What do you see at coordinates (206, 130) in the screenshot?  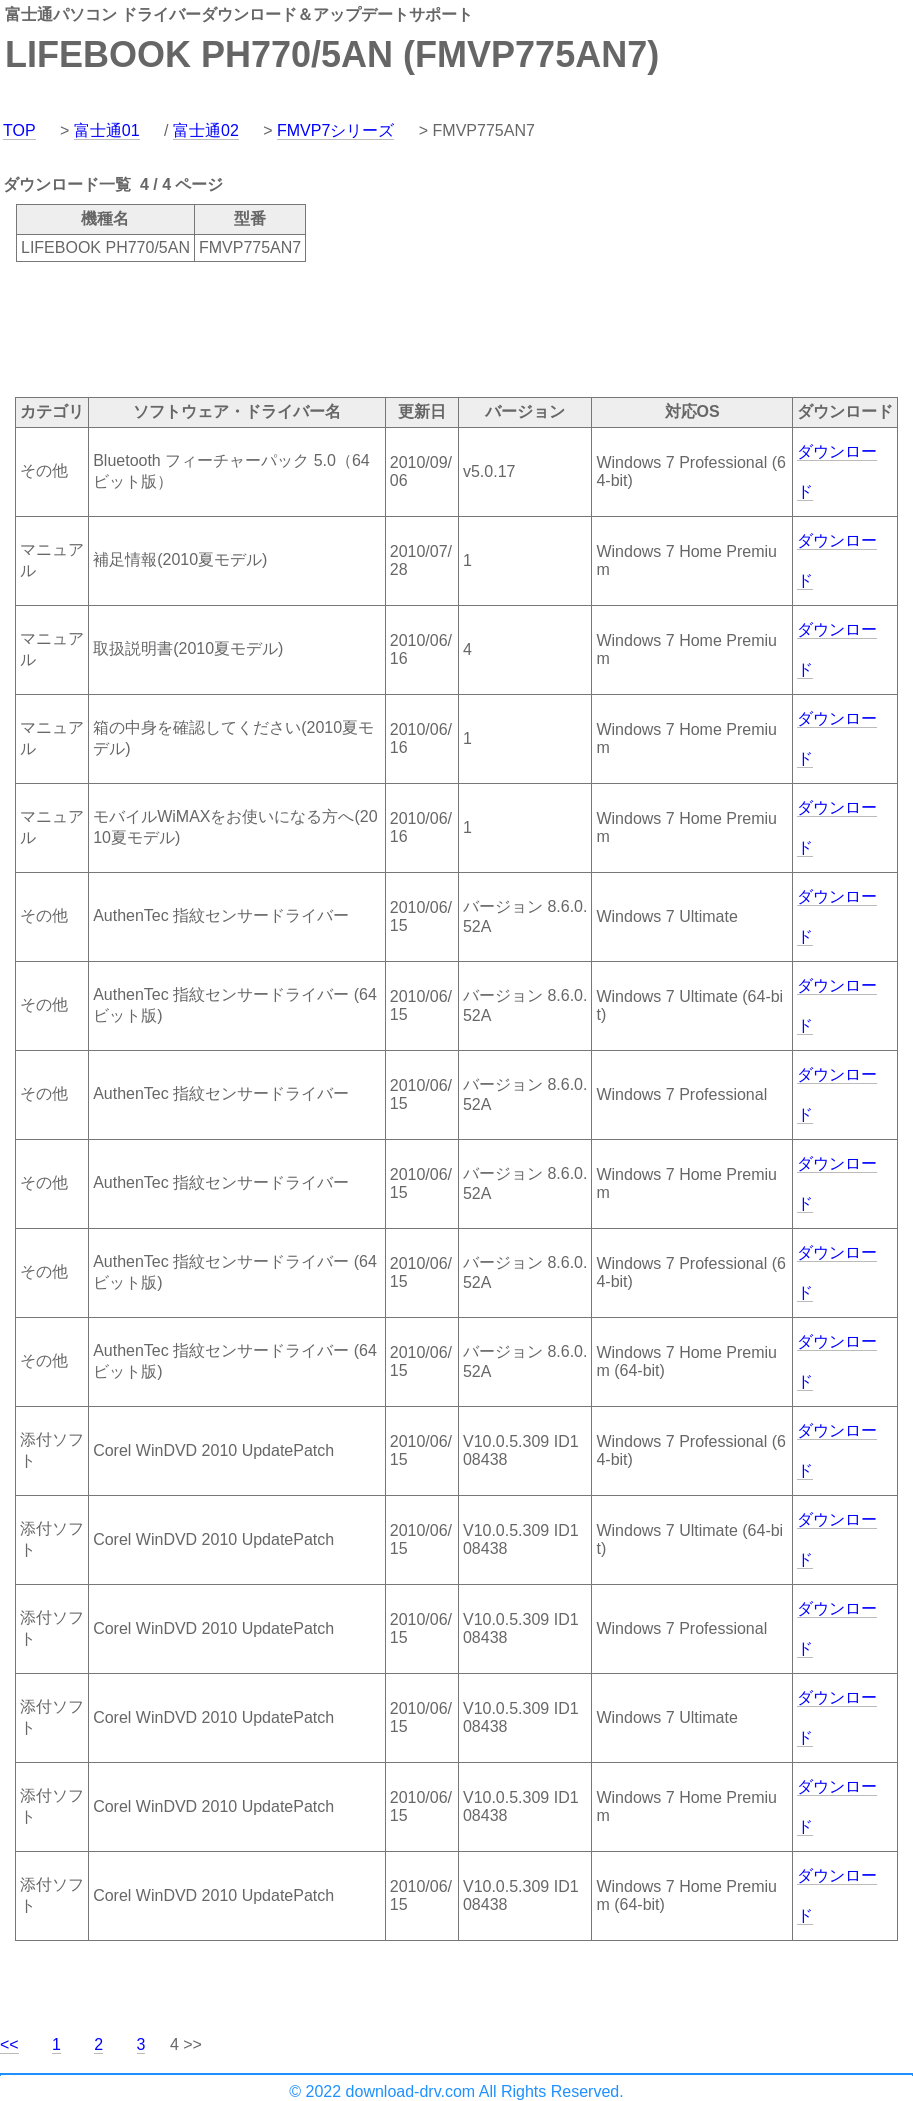 I see `富士通02` at bounding box center [206, 130].